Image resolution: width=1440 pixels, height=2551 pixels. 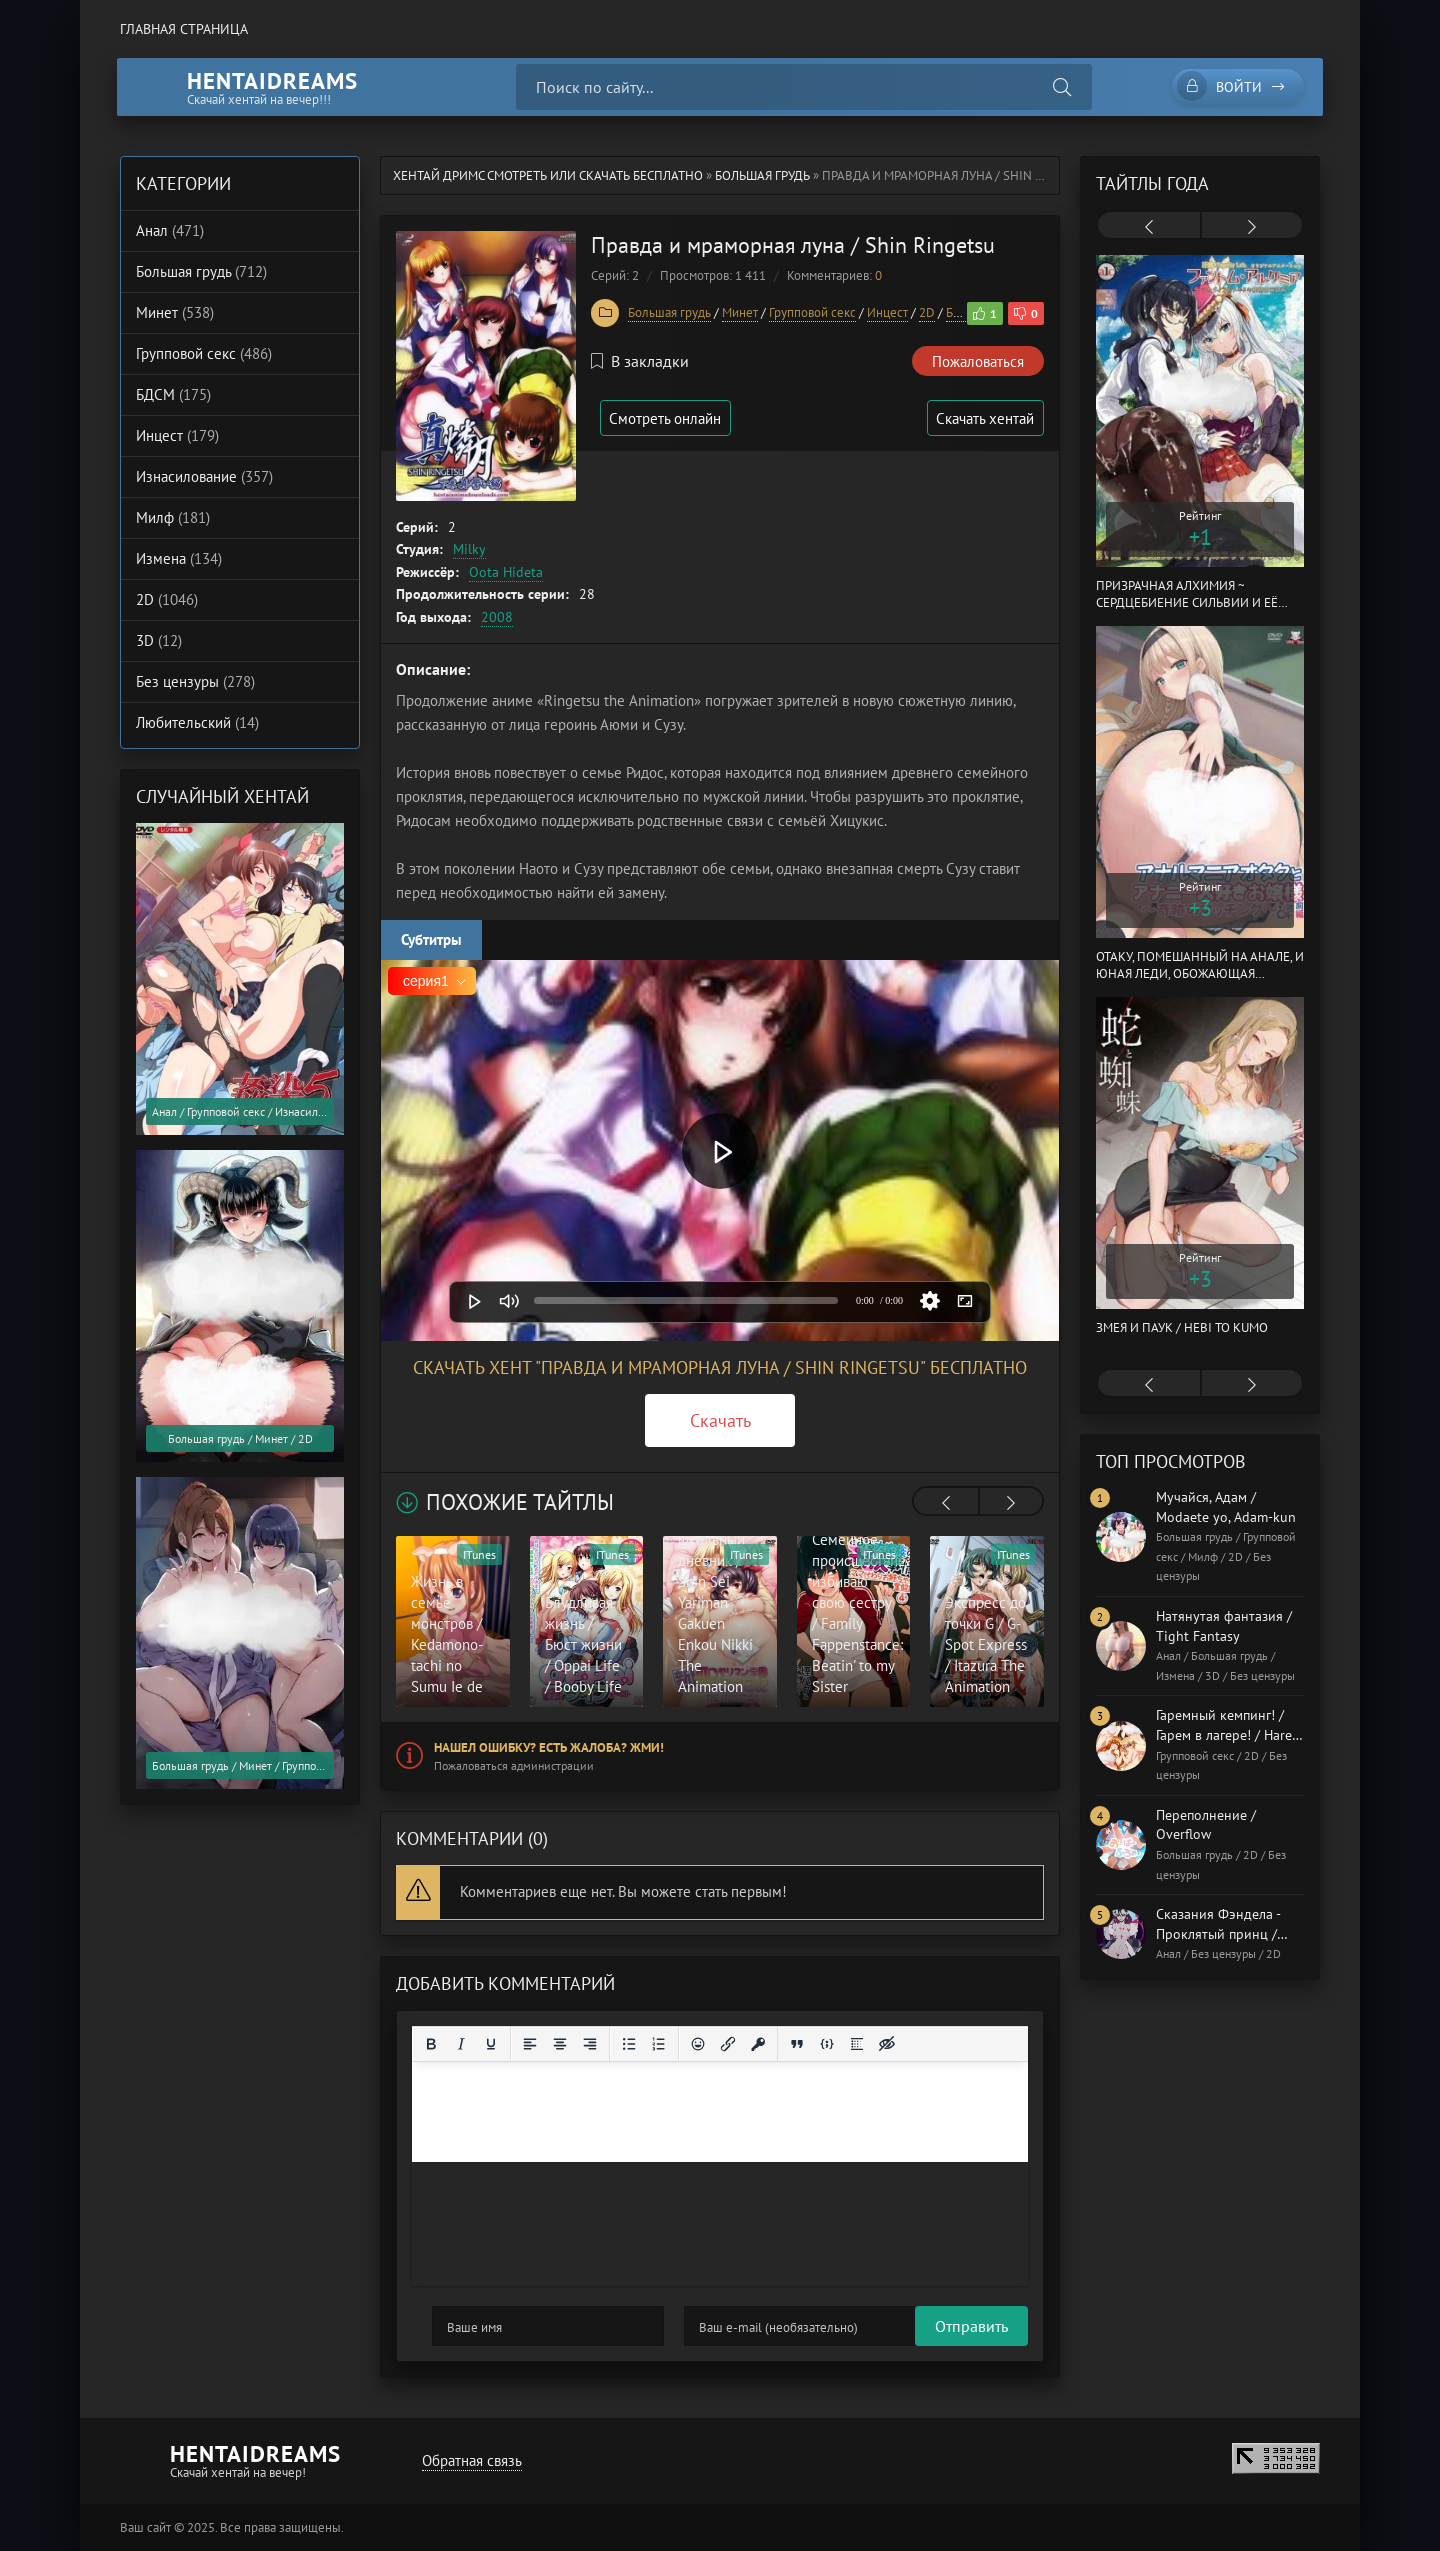 What do you see at coordinates (491, 2044) in the screenshot?
I see `[Подчеркивание]` at bounding box center [491, 2044].